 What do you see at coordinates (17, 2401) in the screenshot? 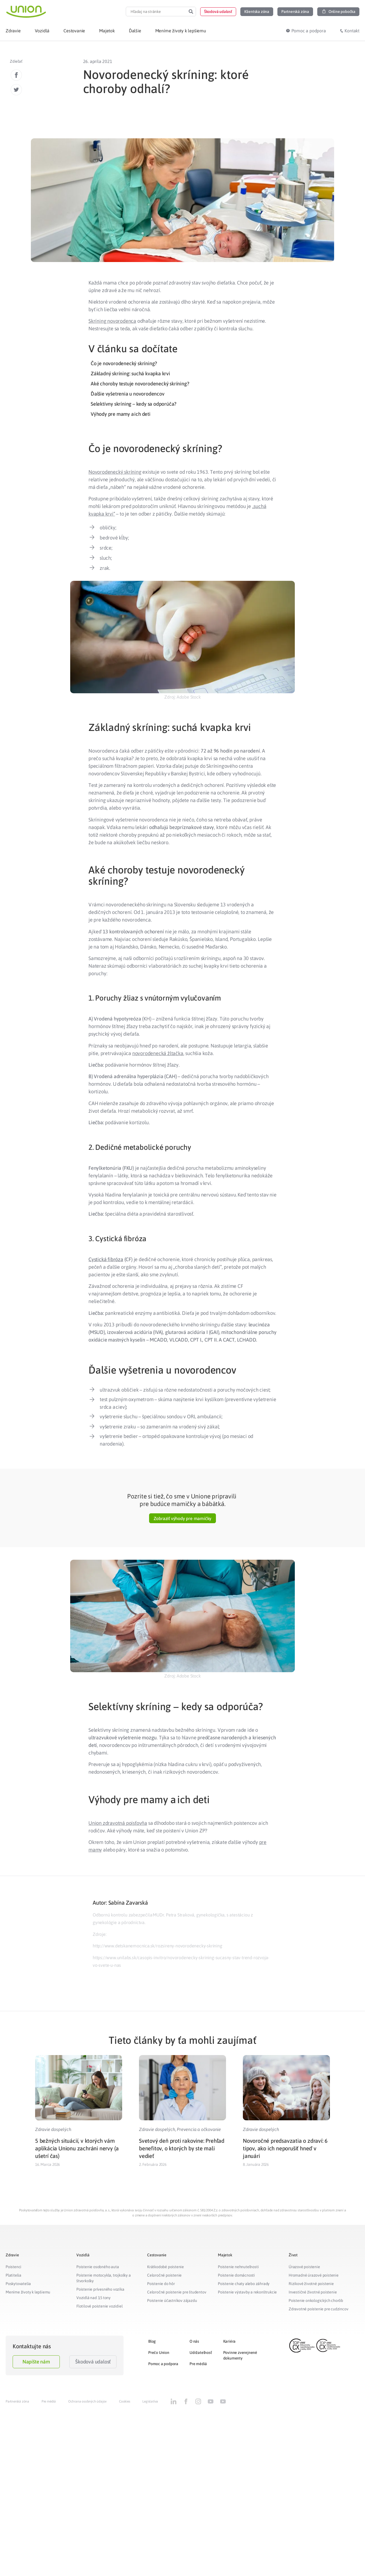
I see `Partnerská zóna` at bounding box center [17, 2401].